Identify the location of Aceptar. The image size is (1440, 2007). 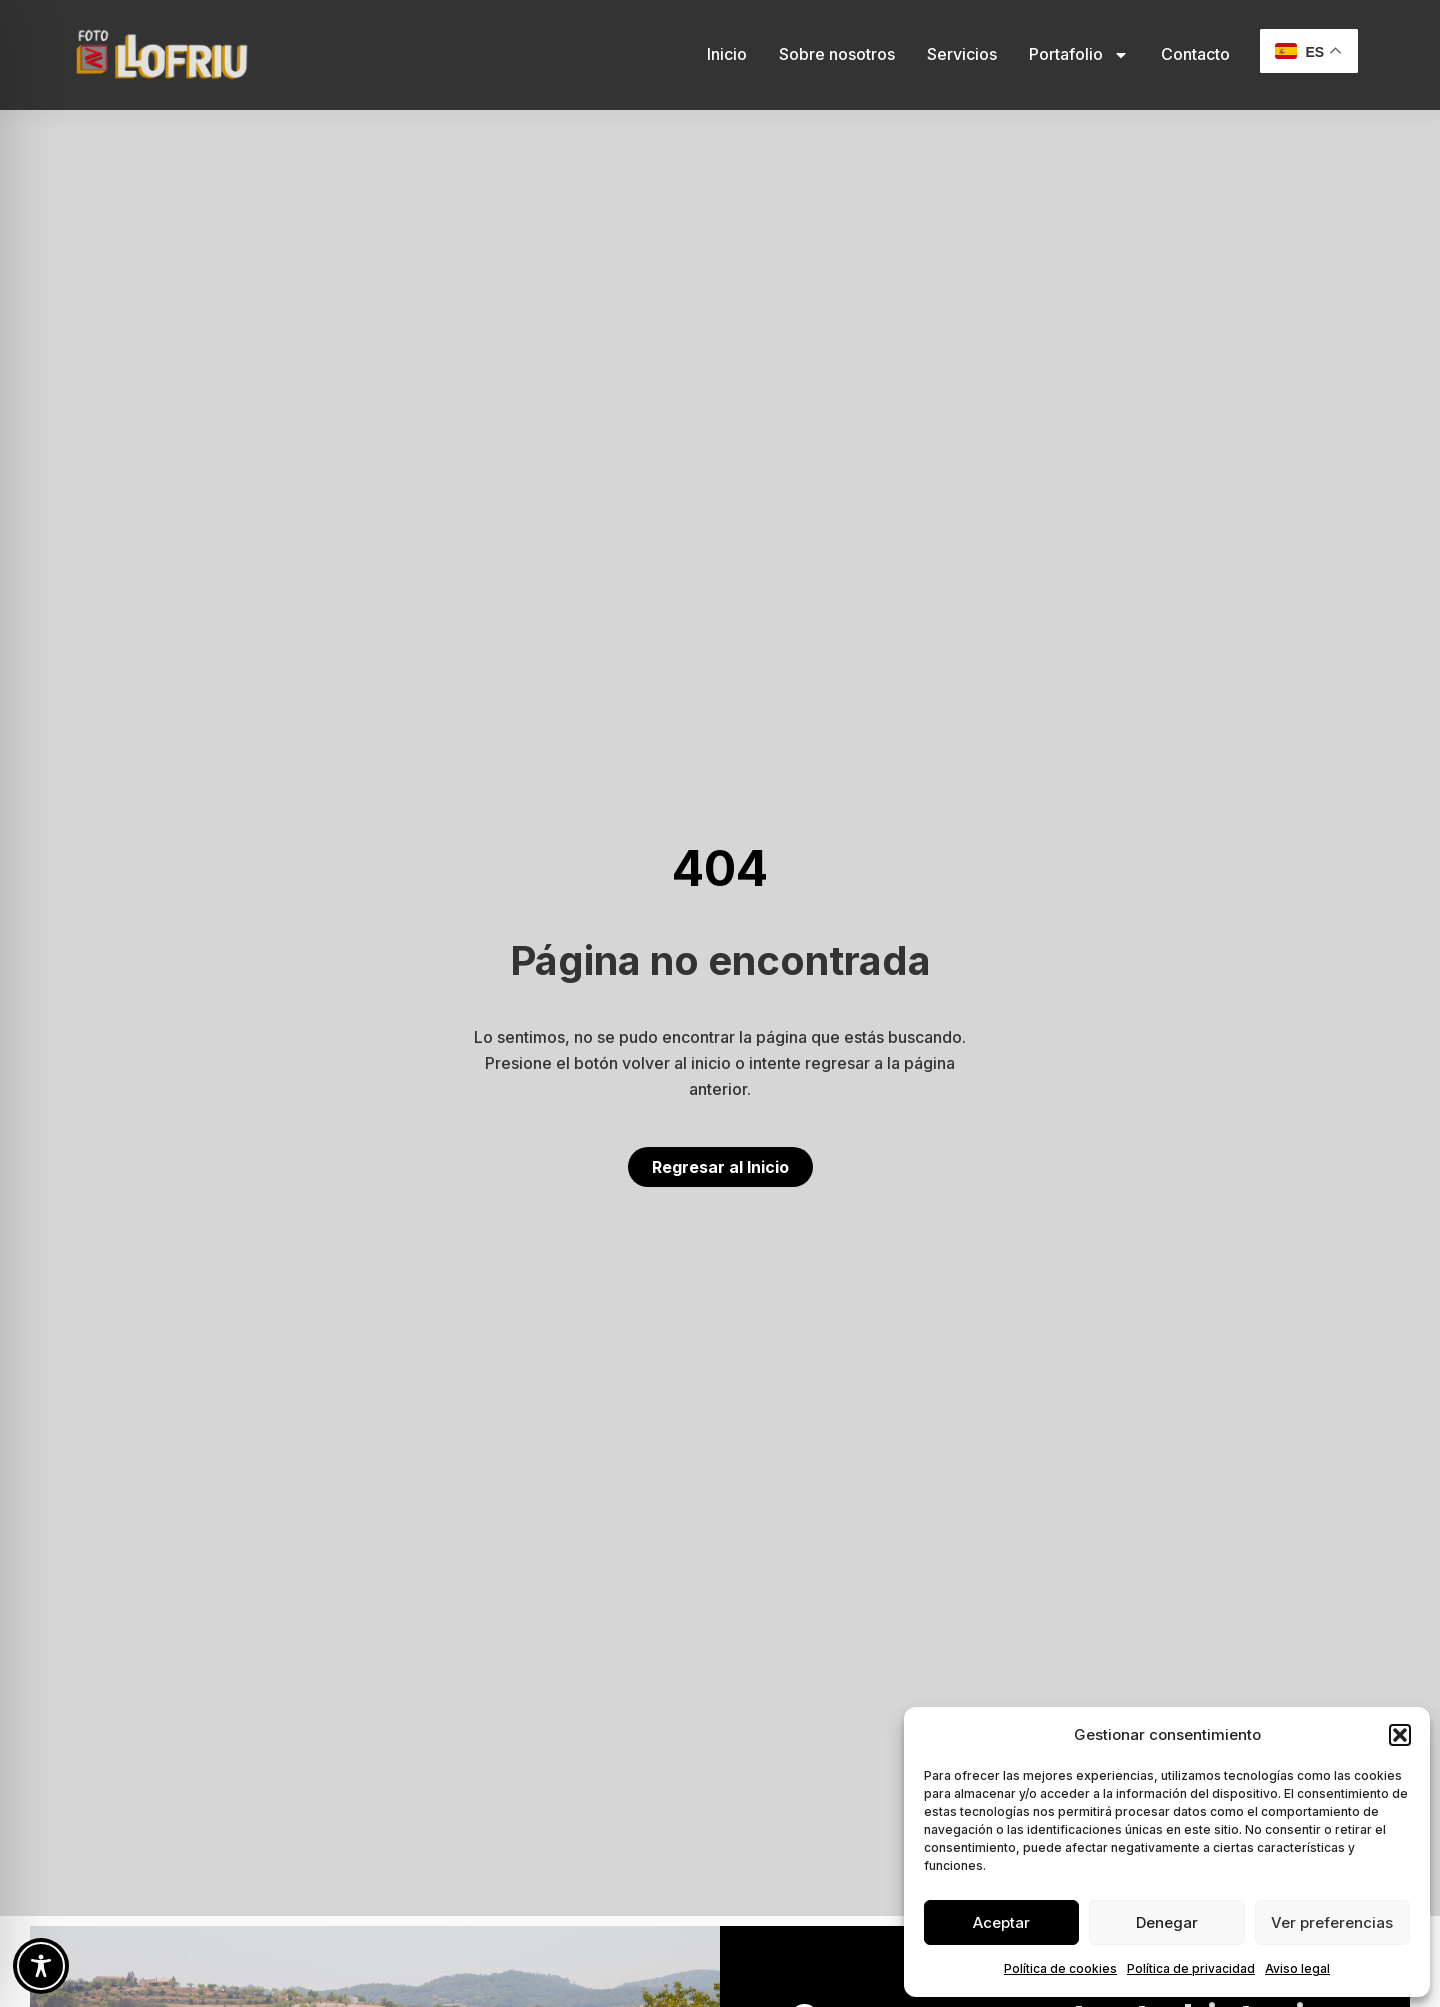
(1001, 1922).